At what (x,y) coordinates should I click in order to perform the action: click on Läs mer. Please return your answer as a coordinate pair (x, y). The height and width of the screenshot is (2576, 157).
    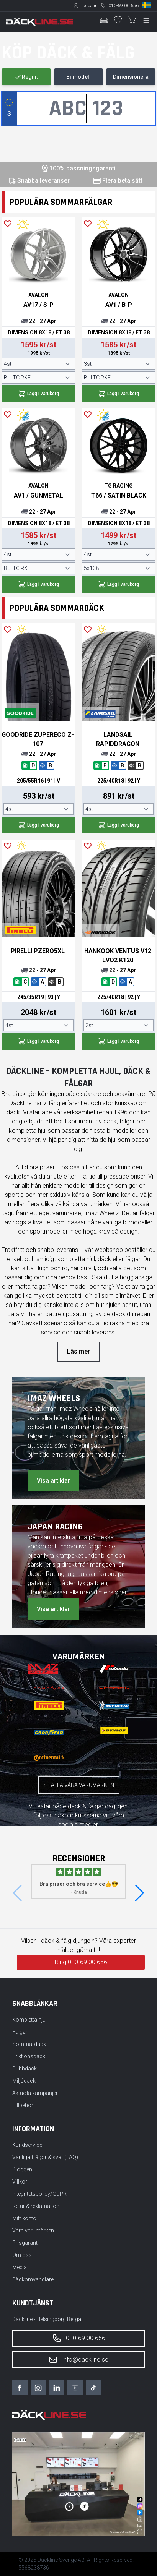
    Looking at the image, I should click on (78, 1351).